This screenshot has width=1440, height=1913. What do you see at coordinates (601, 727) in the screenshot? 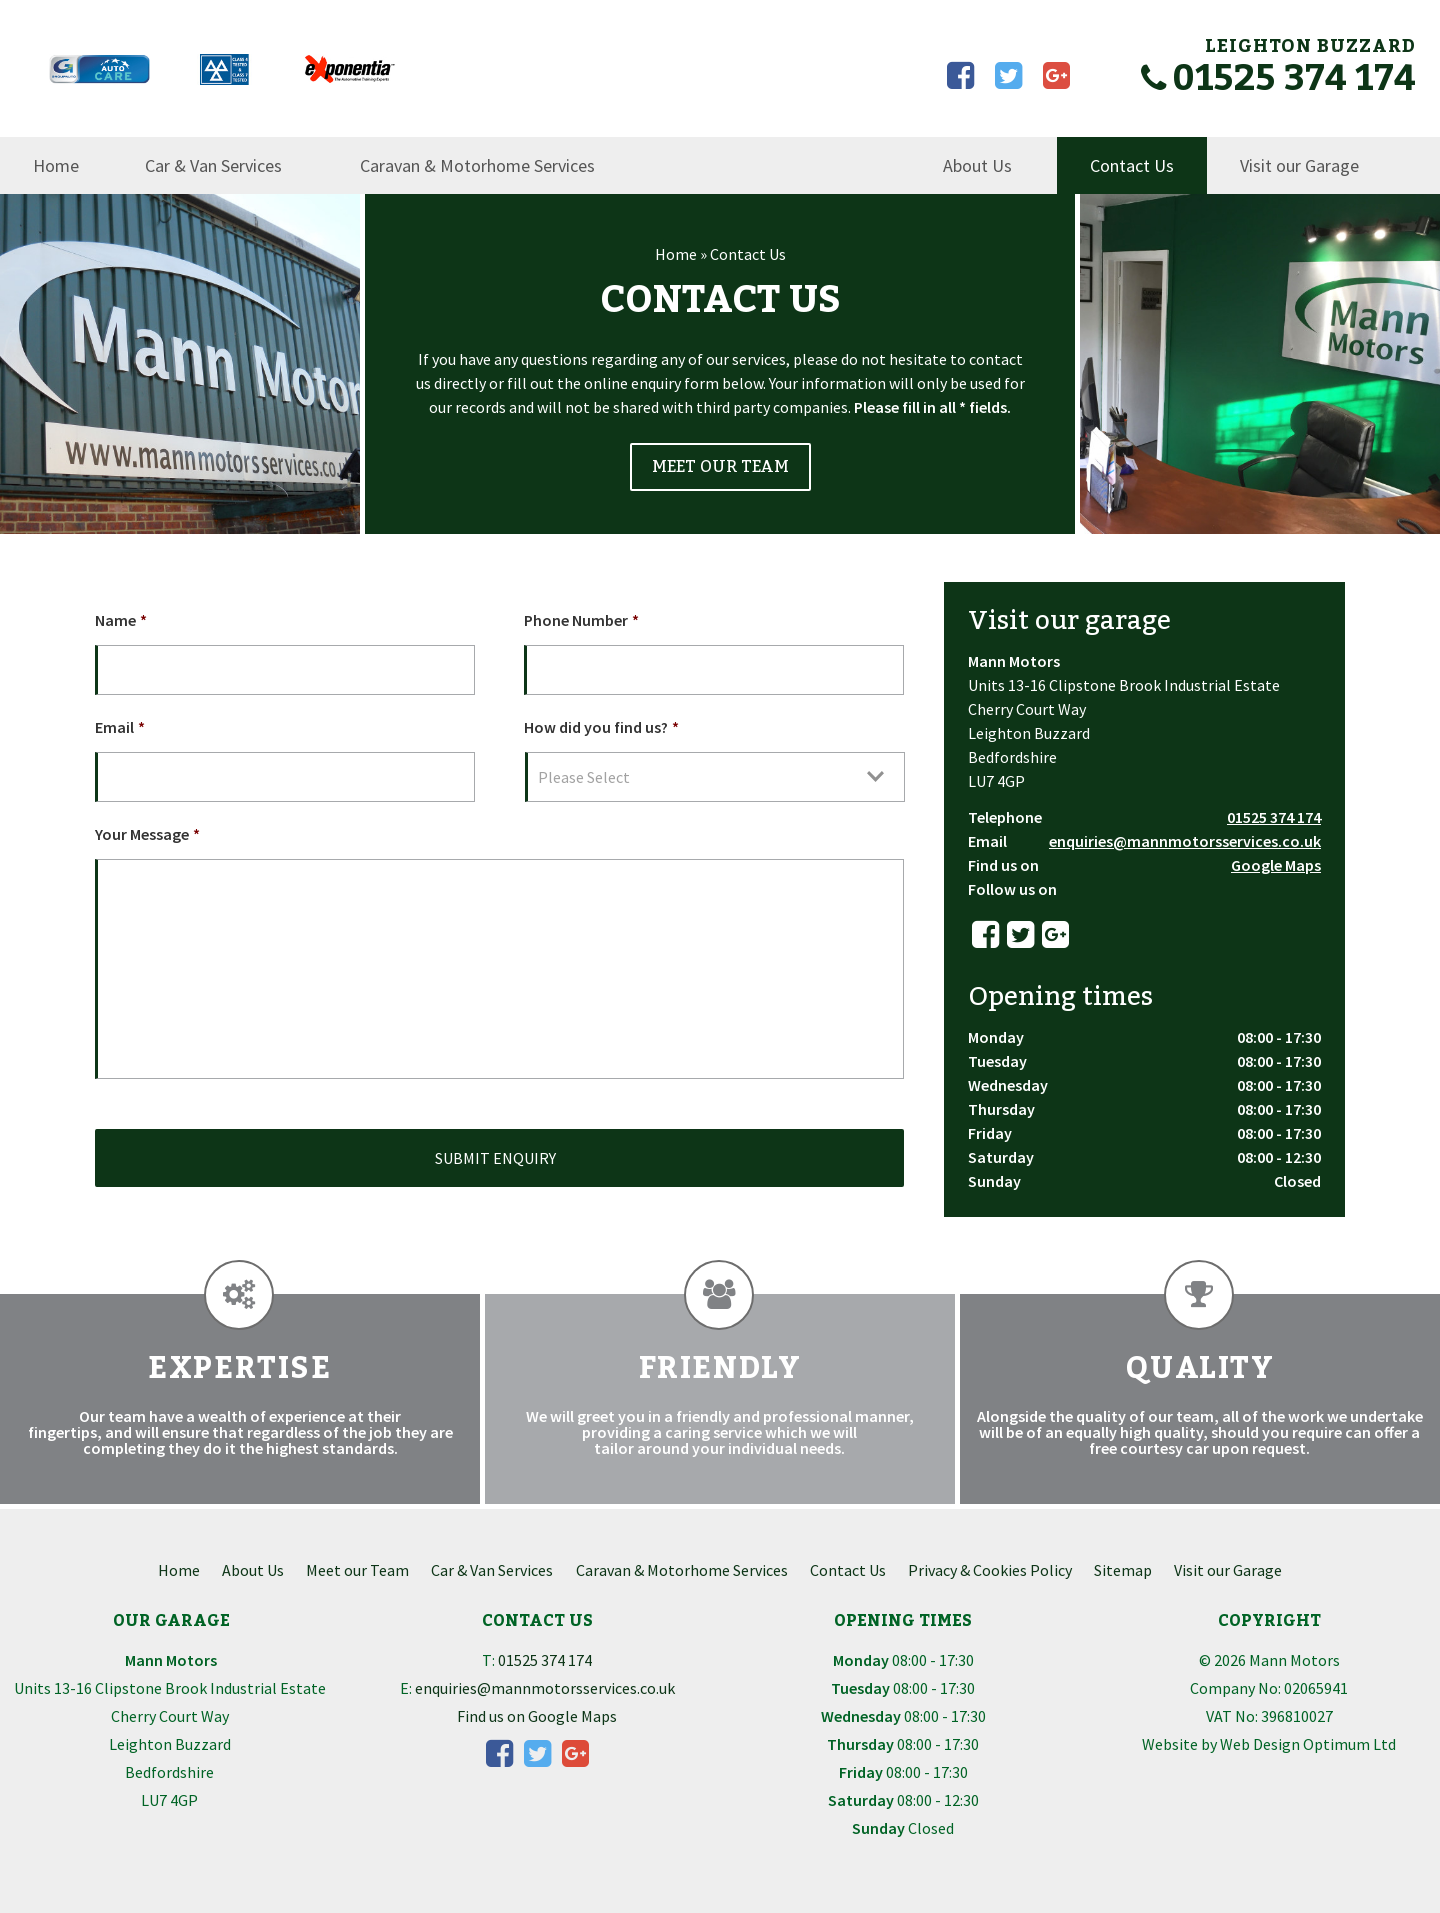
I see `How did you find us?` at bounding box center [601, 727].